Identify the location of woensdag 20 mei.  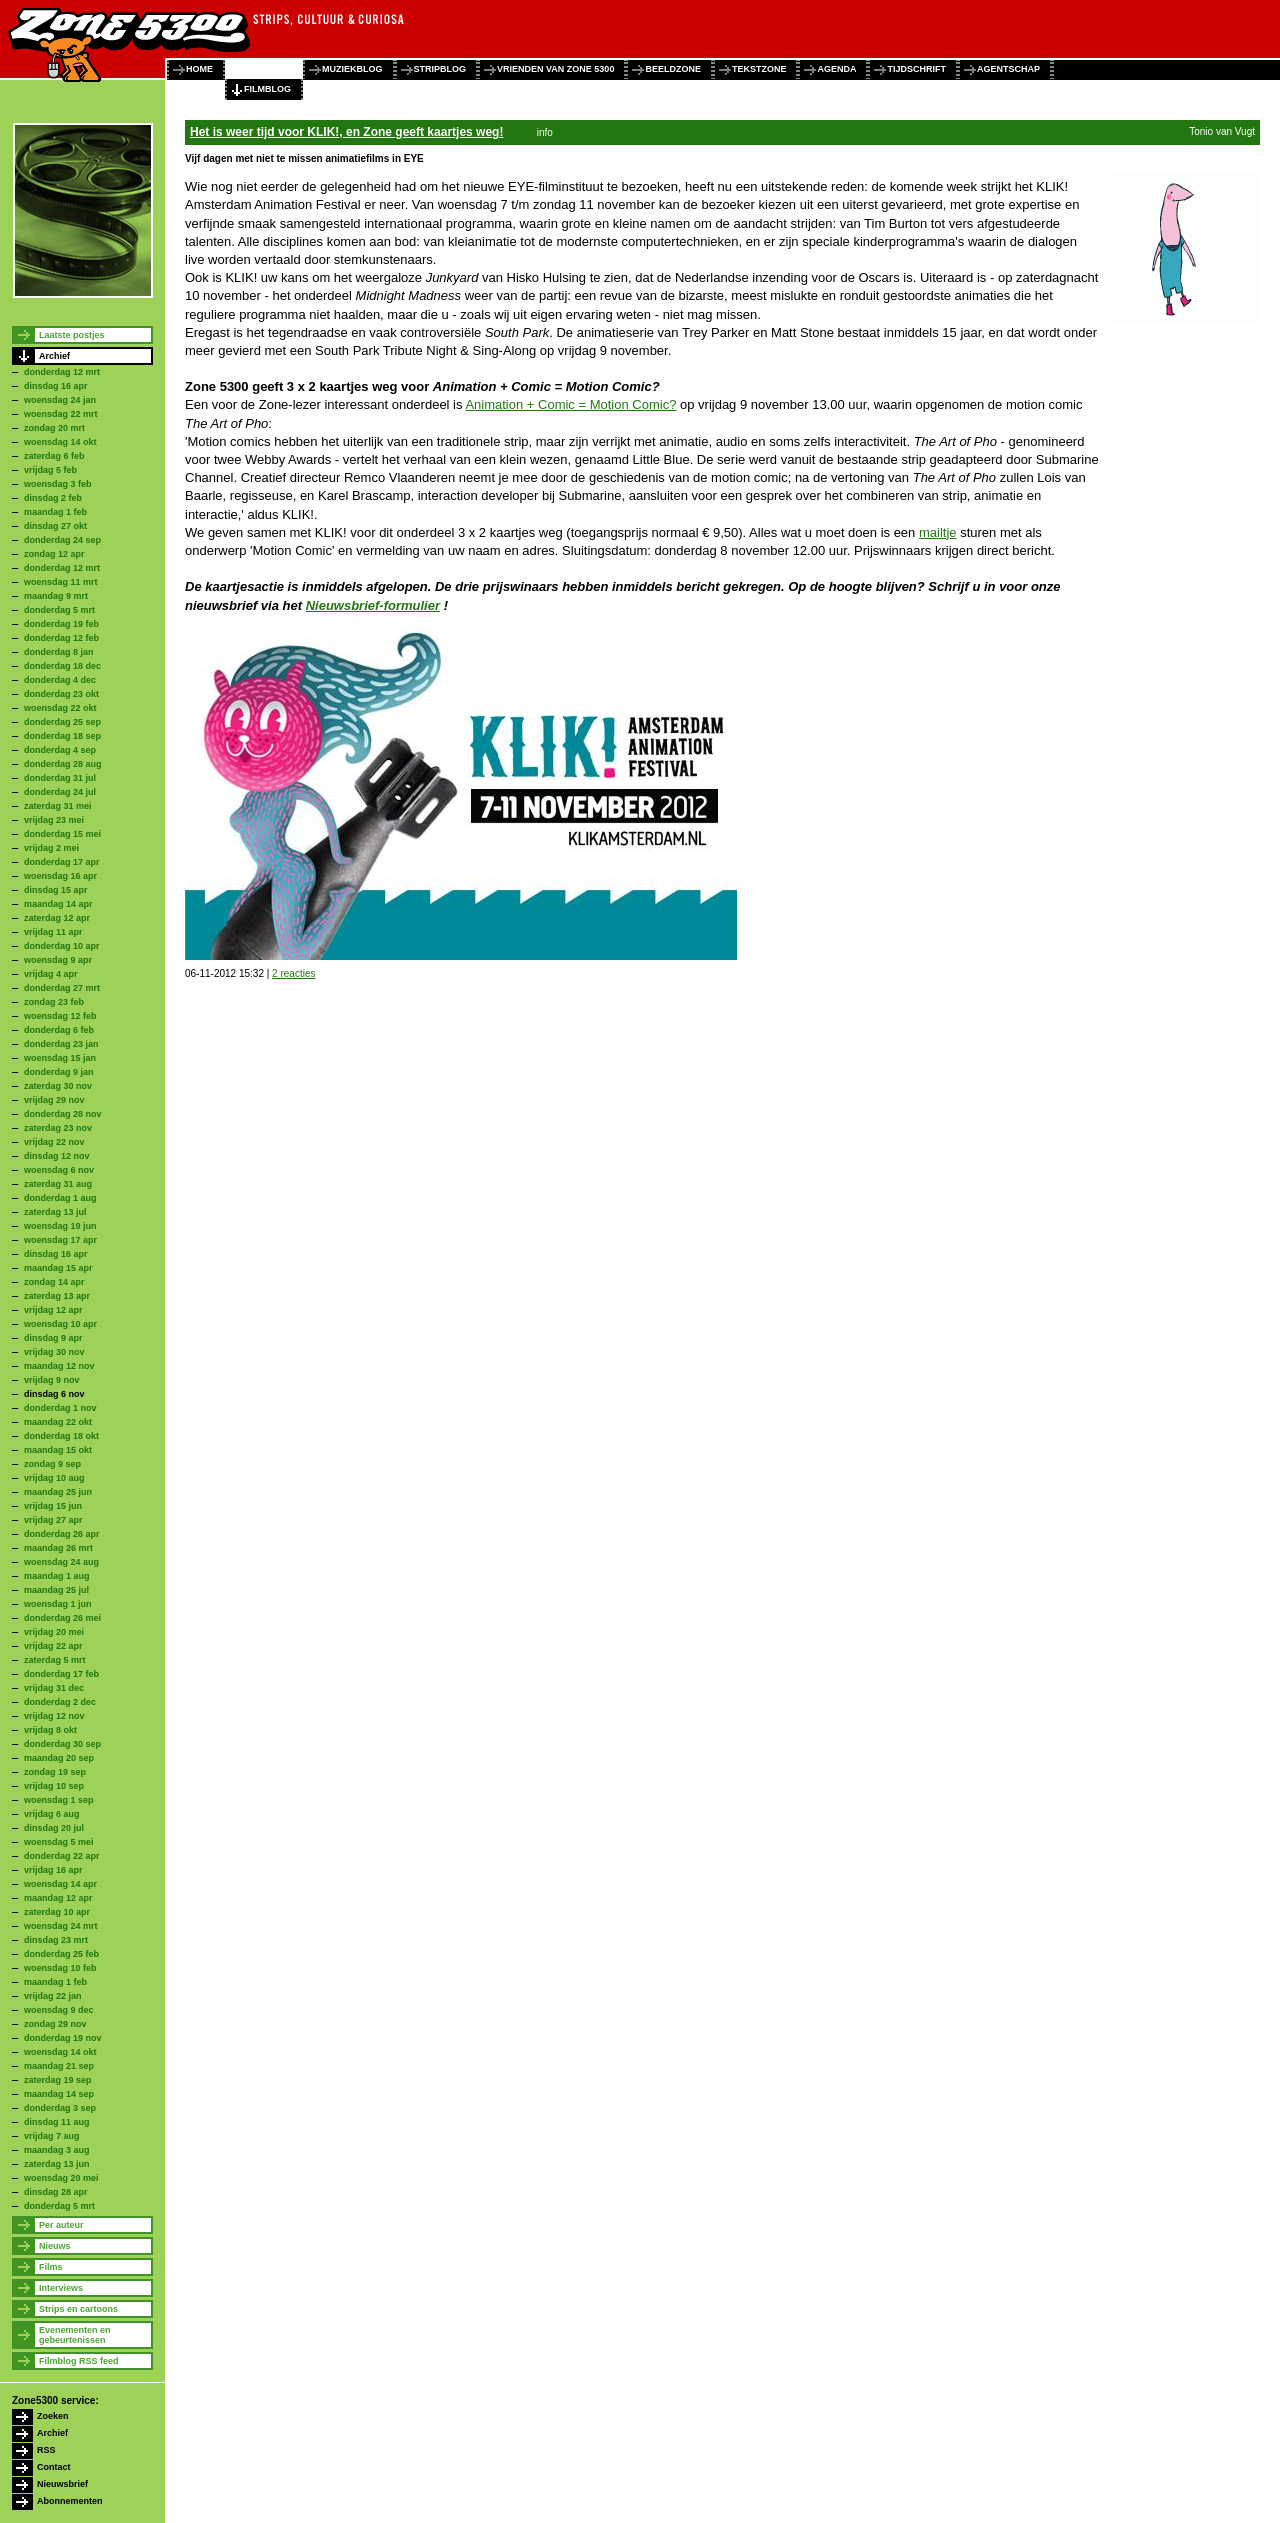
(61, 2178).